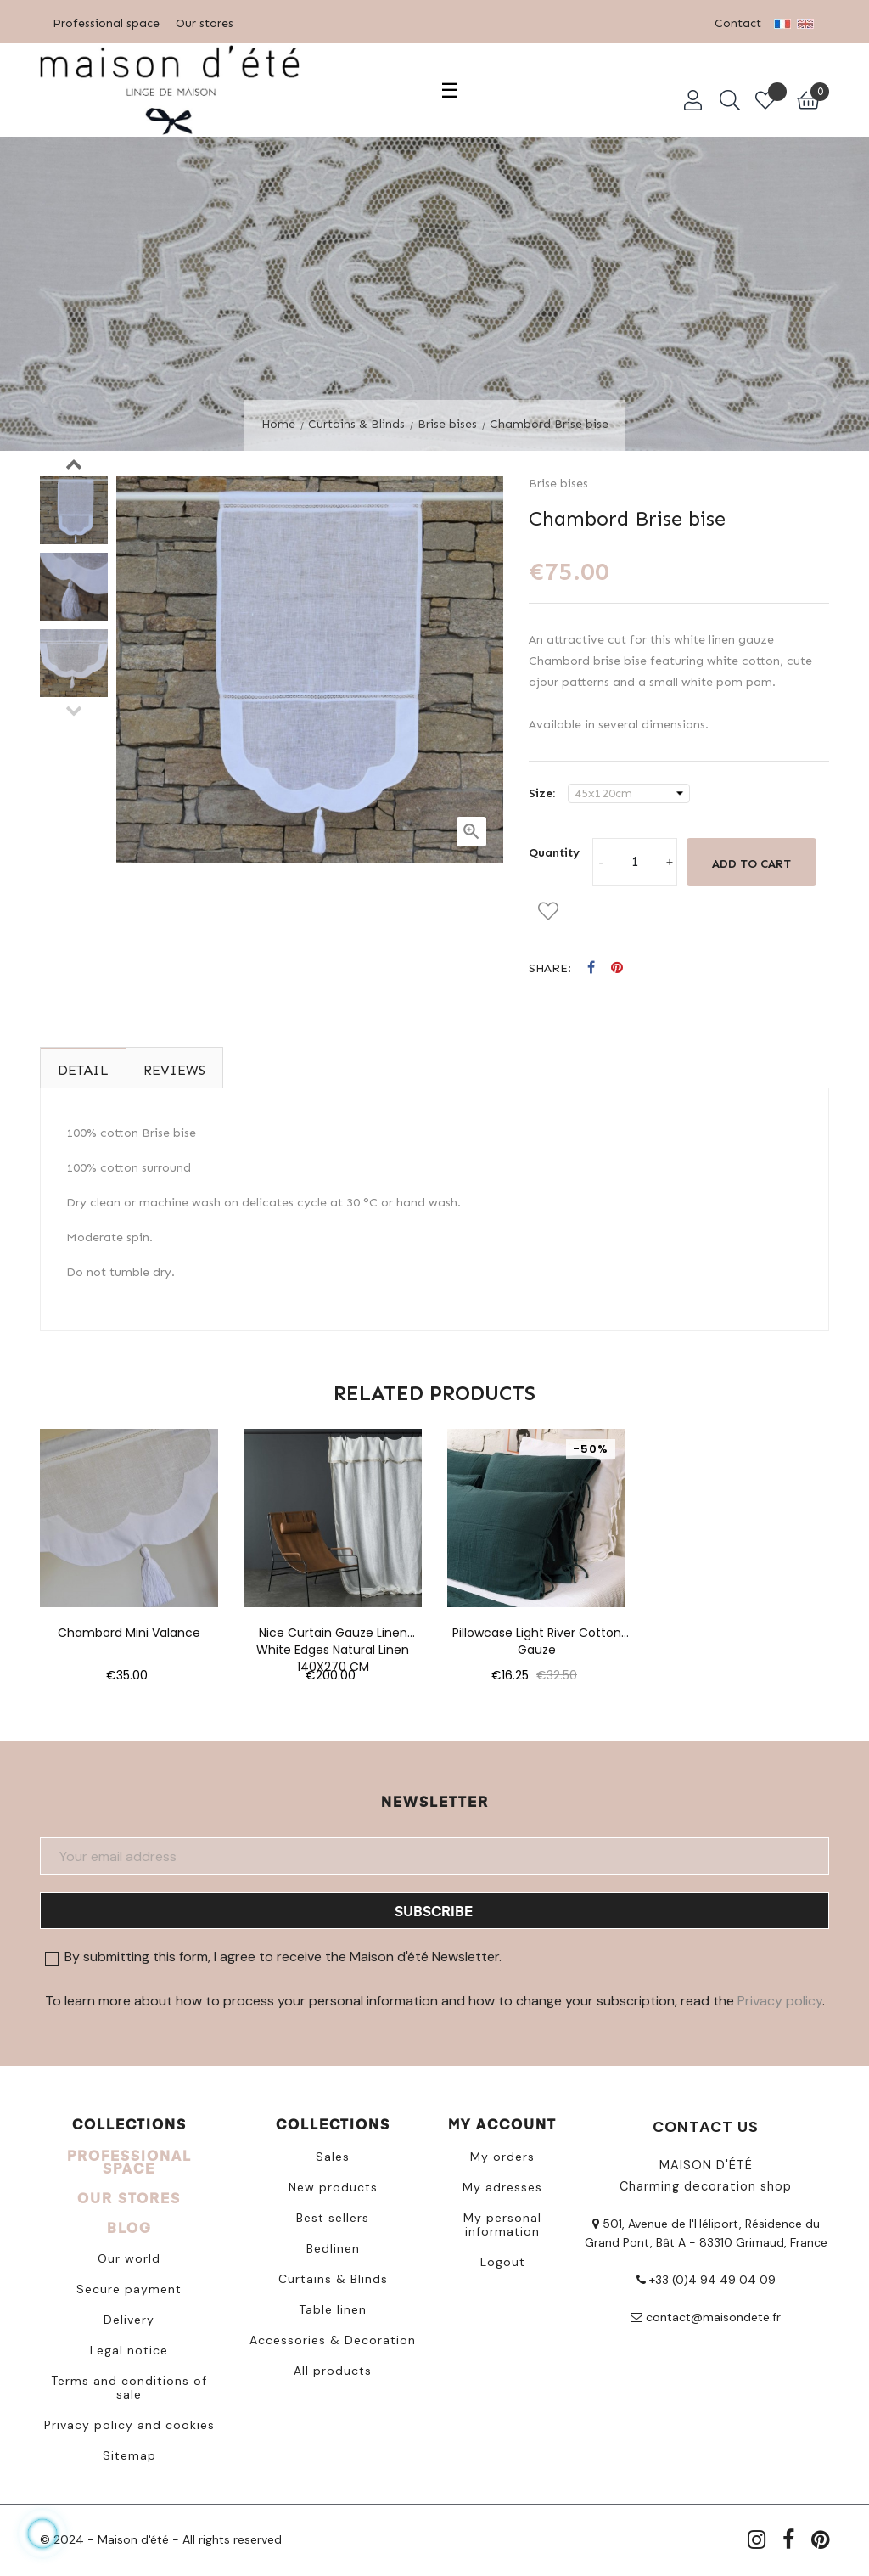 The width and height of the screenshot is (869, 2576). Describe the element at coordinates (333, 2187) in the screenshot. I see `New products` at that location.